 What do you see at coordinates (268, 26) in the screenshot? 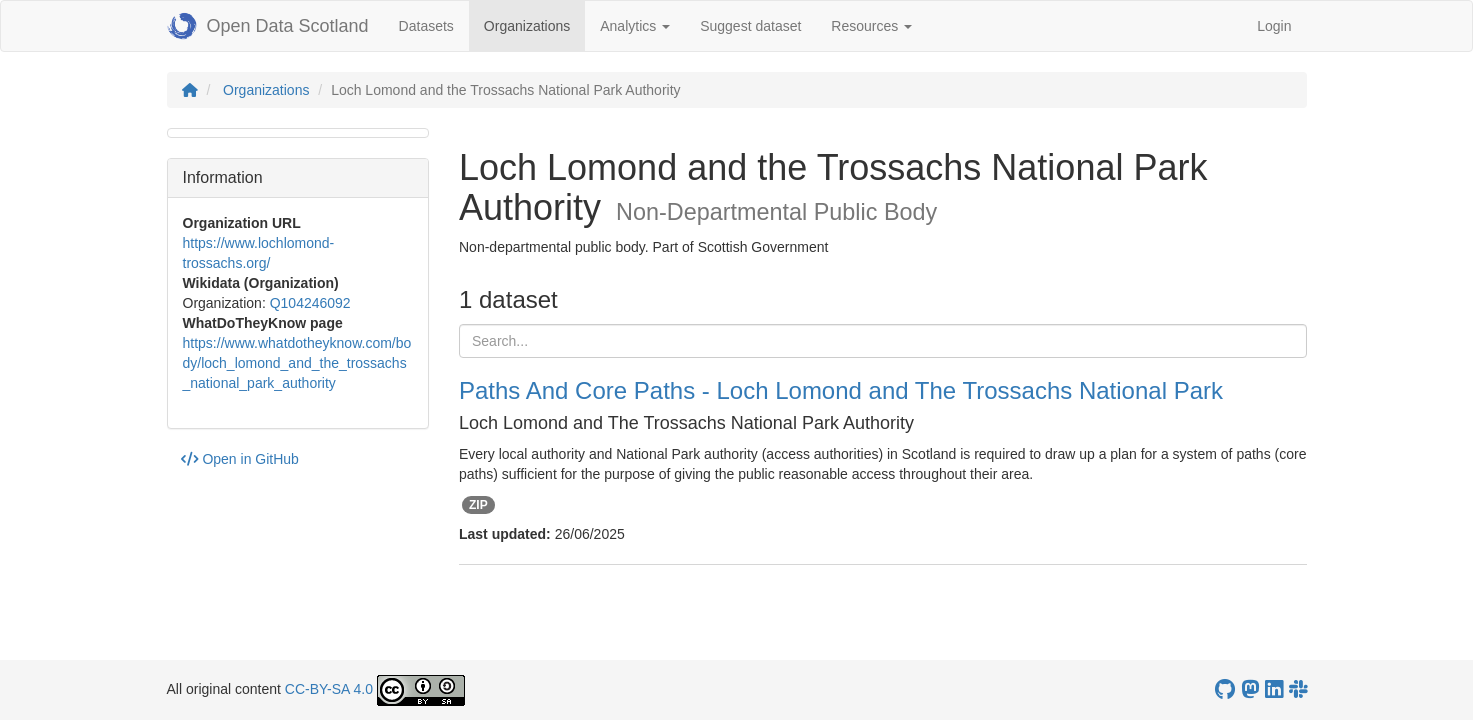
I see `Open Data Scotland` at bounding box center [268, 26].